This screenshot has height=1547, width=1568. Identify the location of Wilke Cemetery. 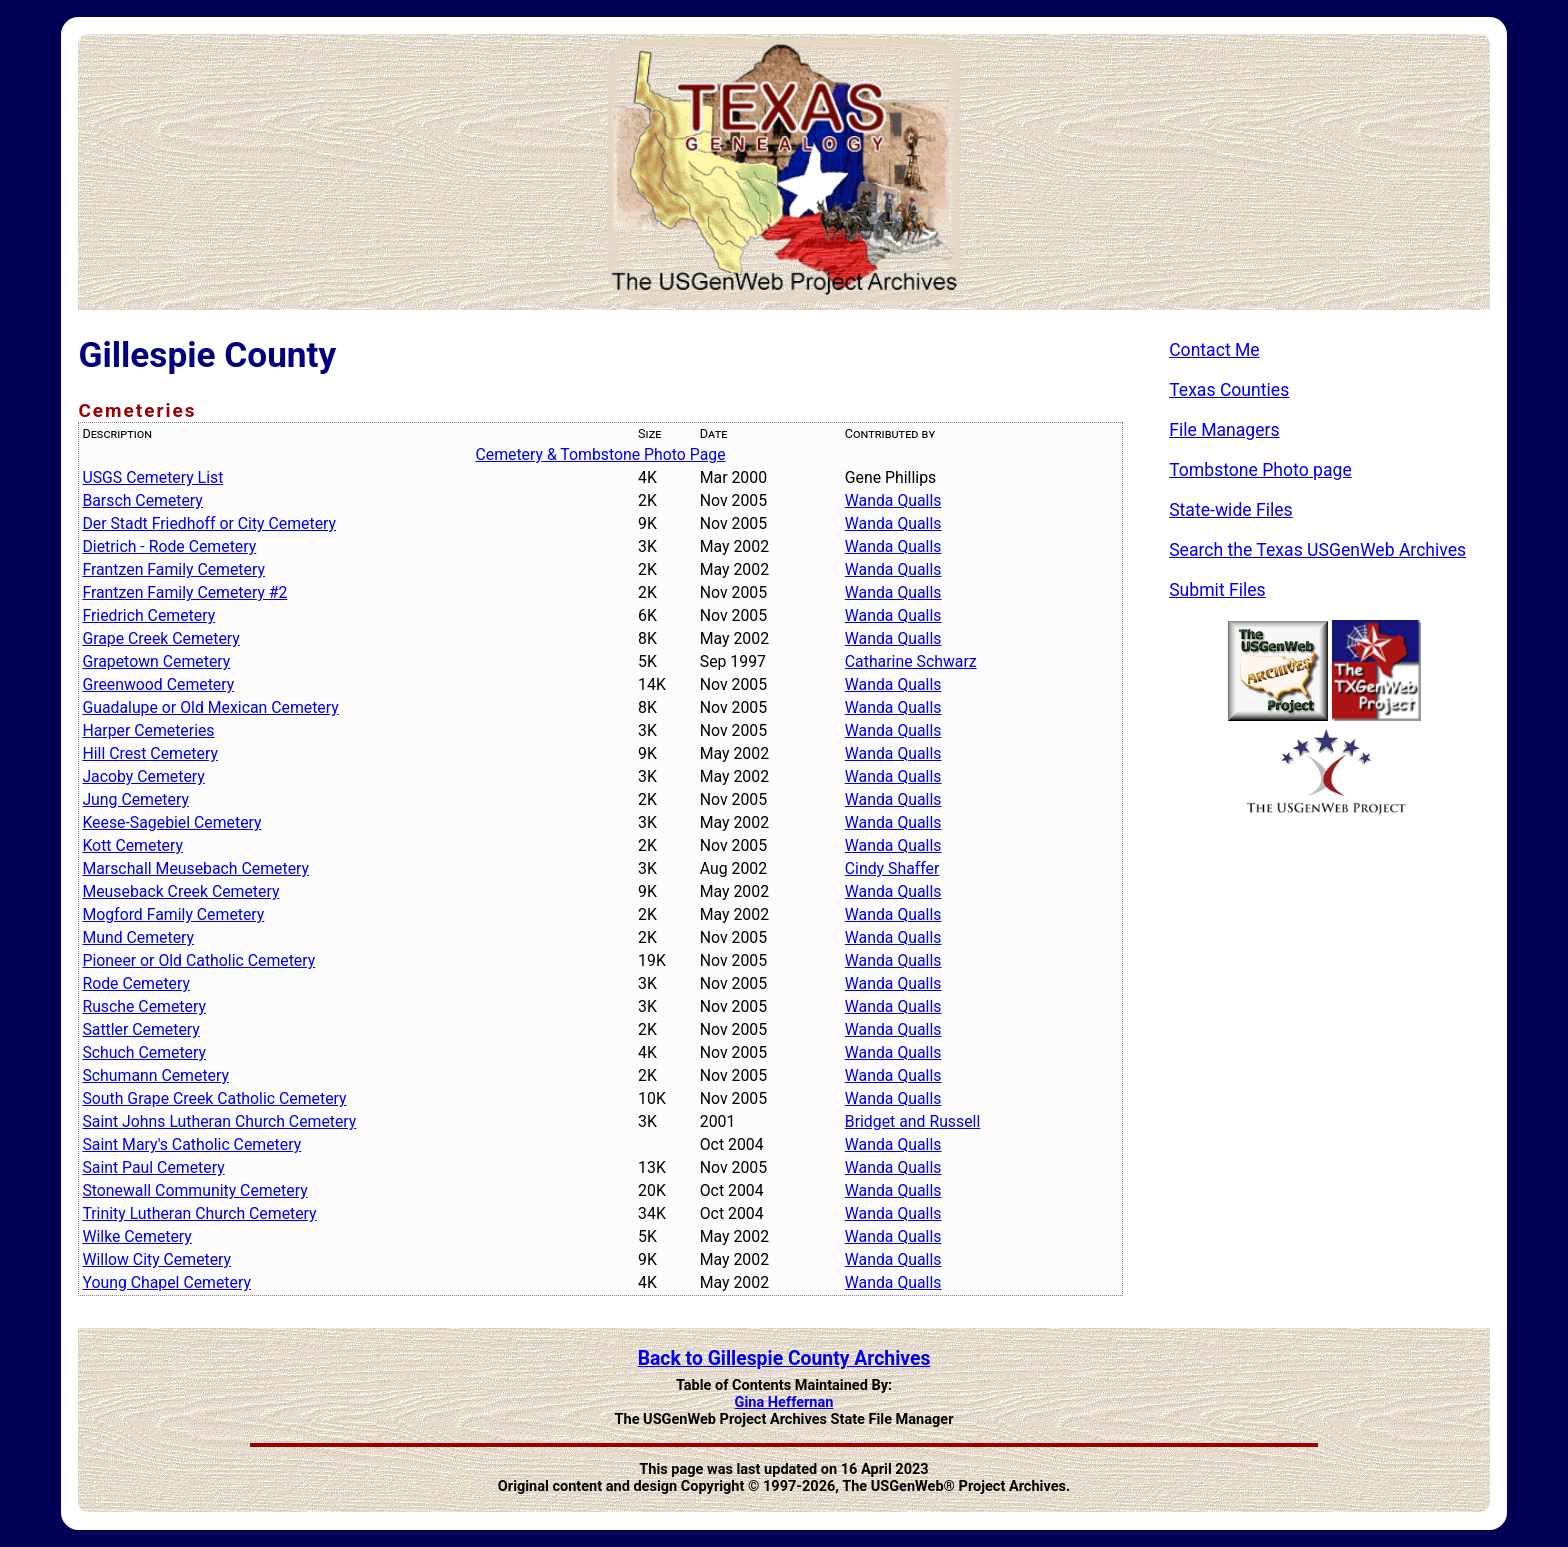
(136, 1236).